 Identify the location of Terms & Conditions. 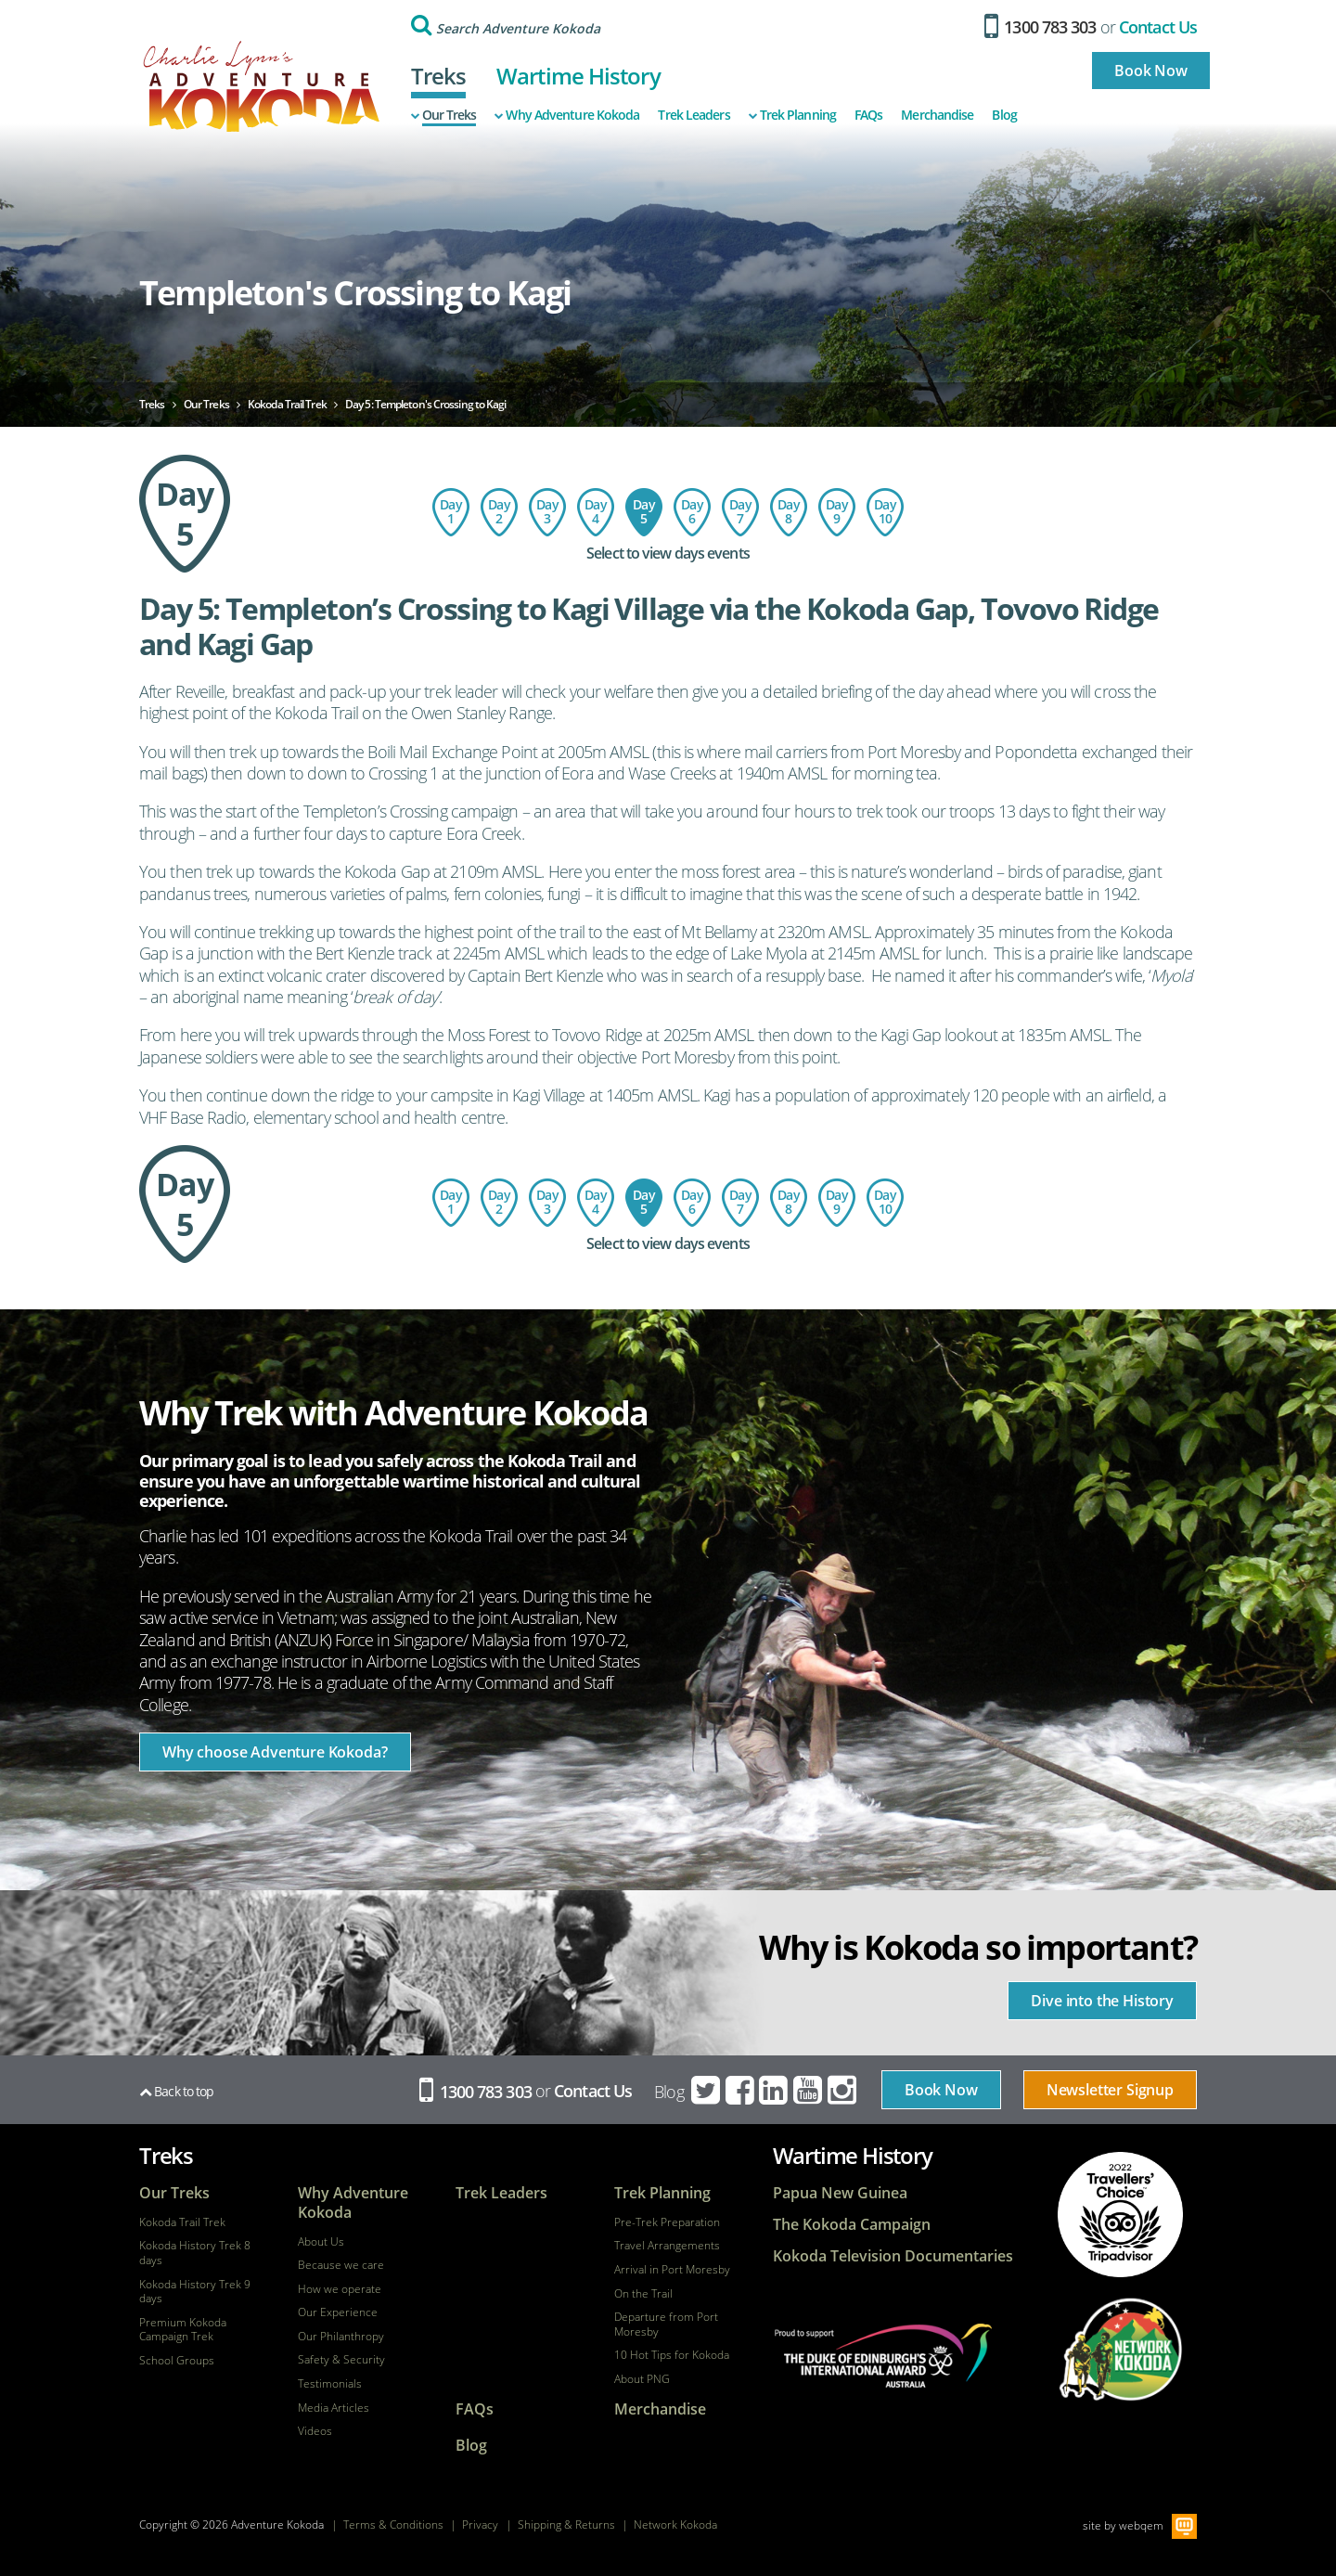
(393, 2524).